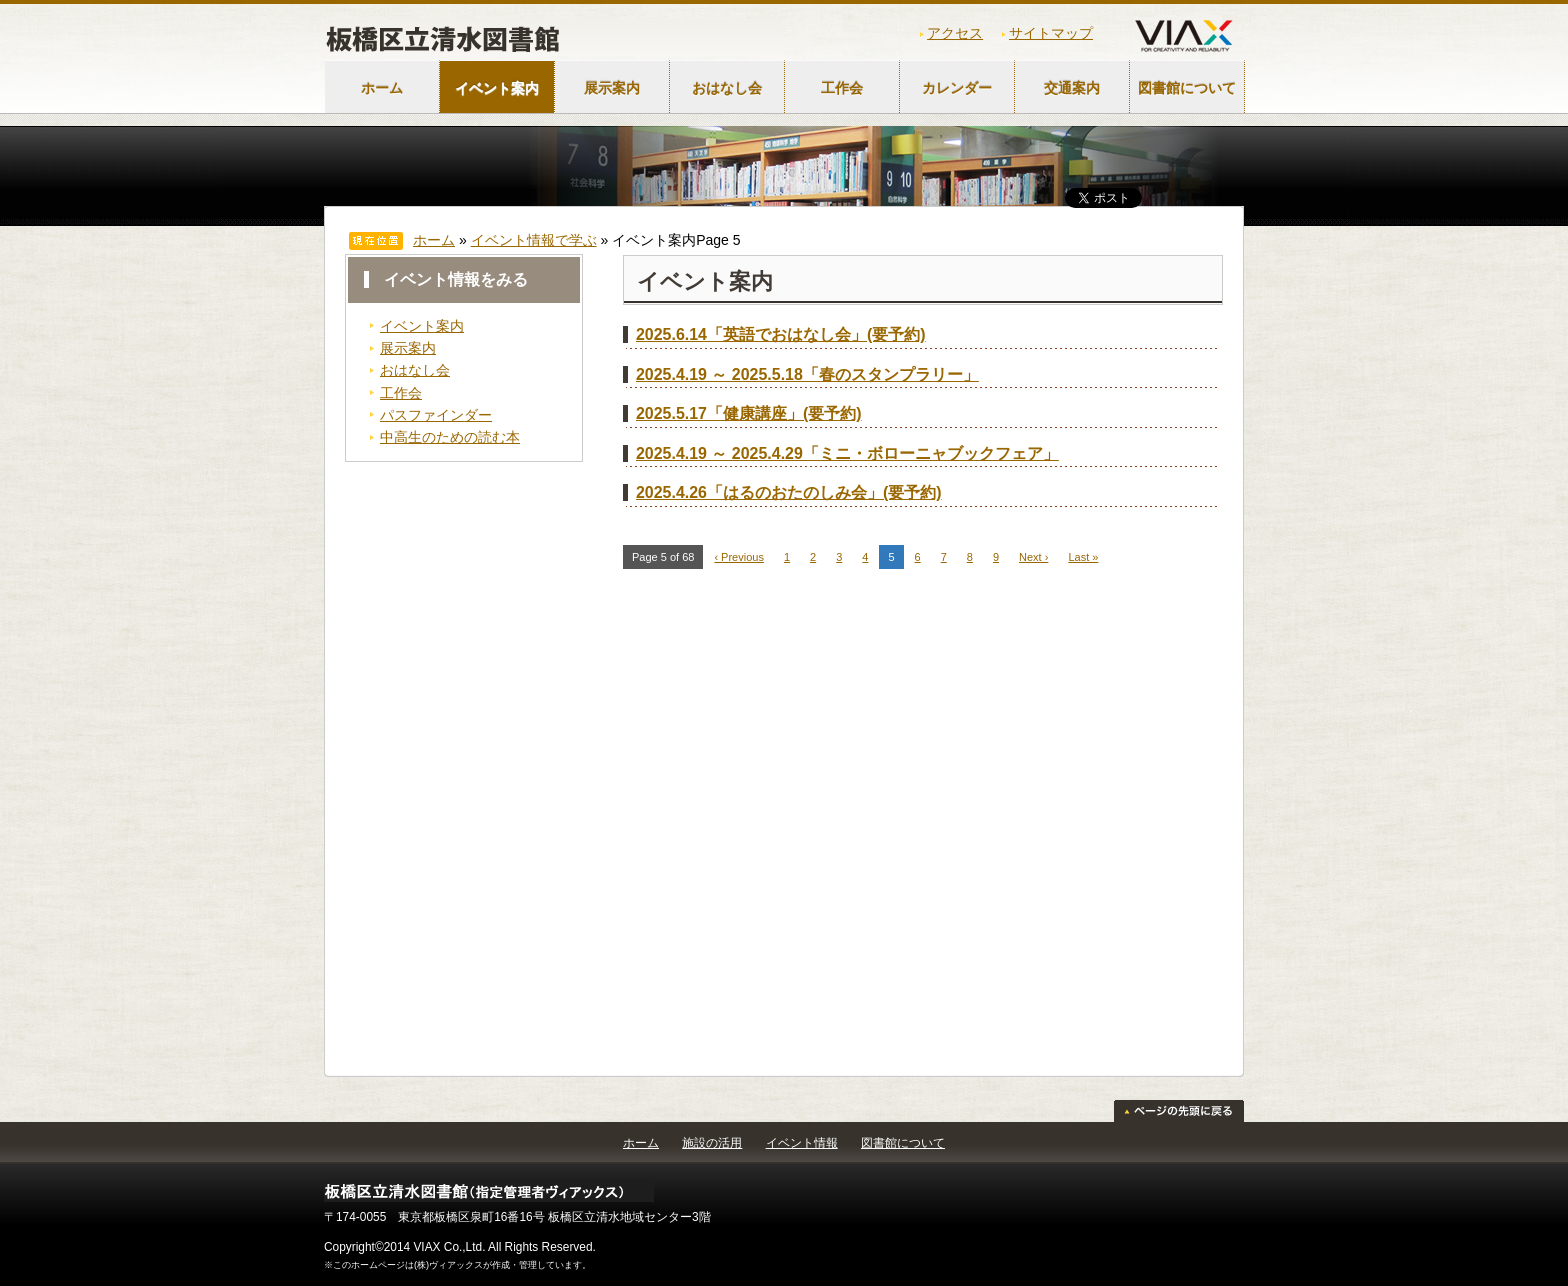 This screenshot has width=1568, height=1286. Describe the element at coordinates (612, 88) in the screenshot. I see `展示案内` at that location.